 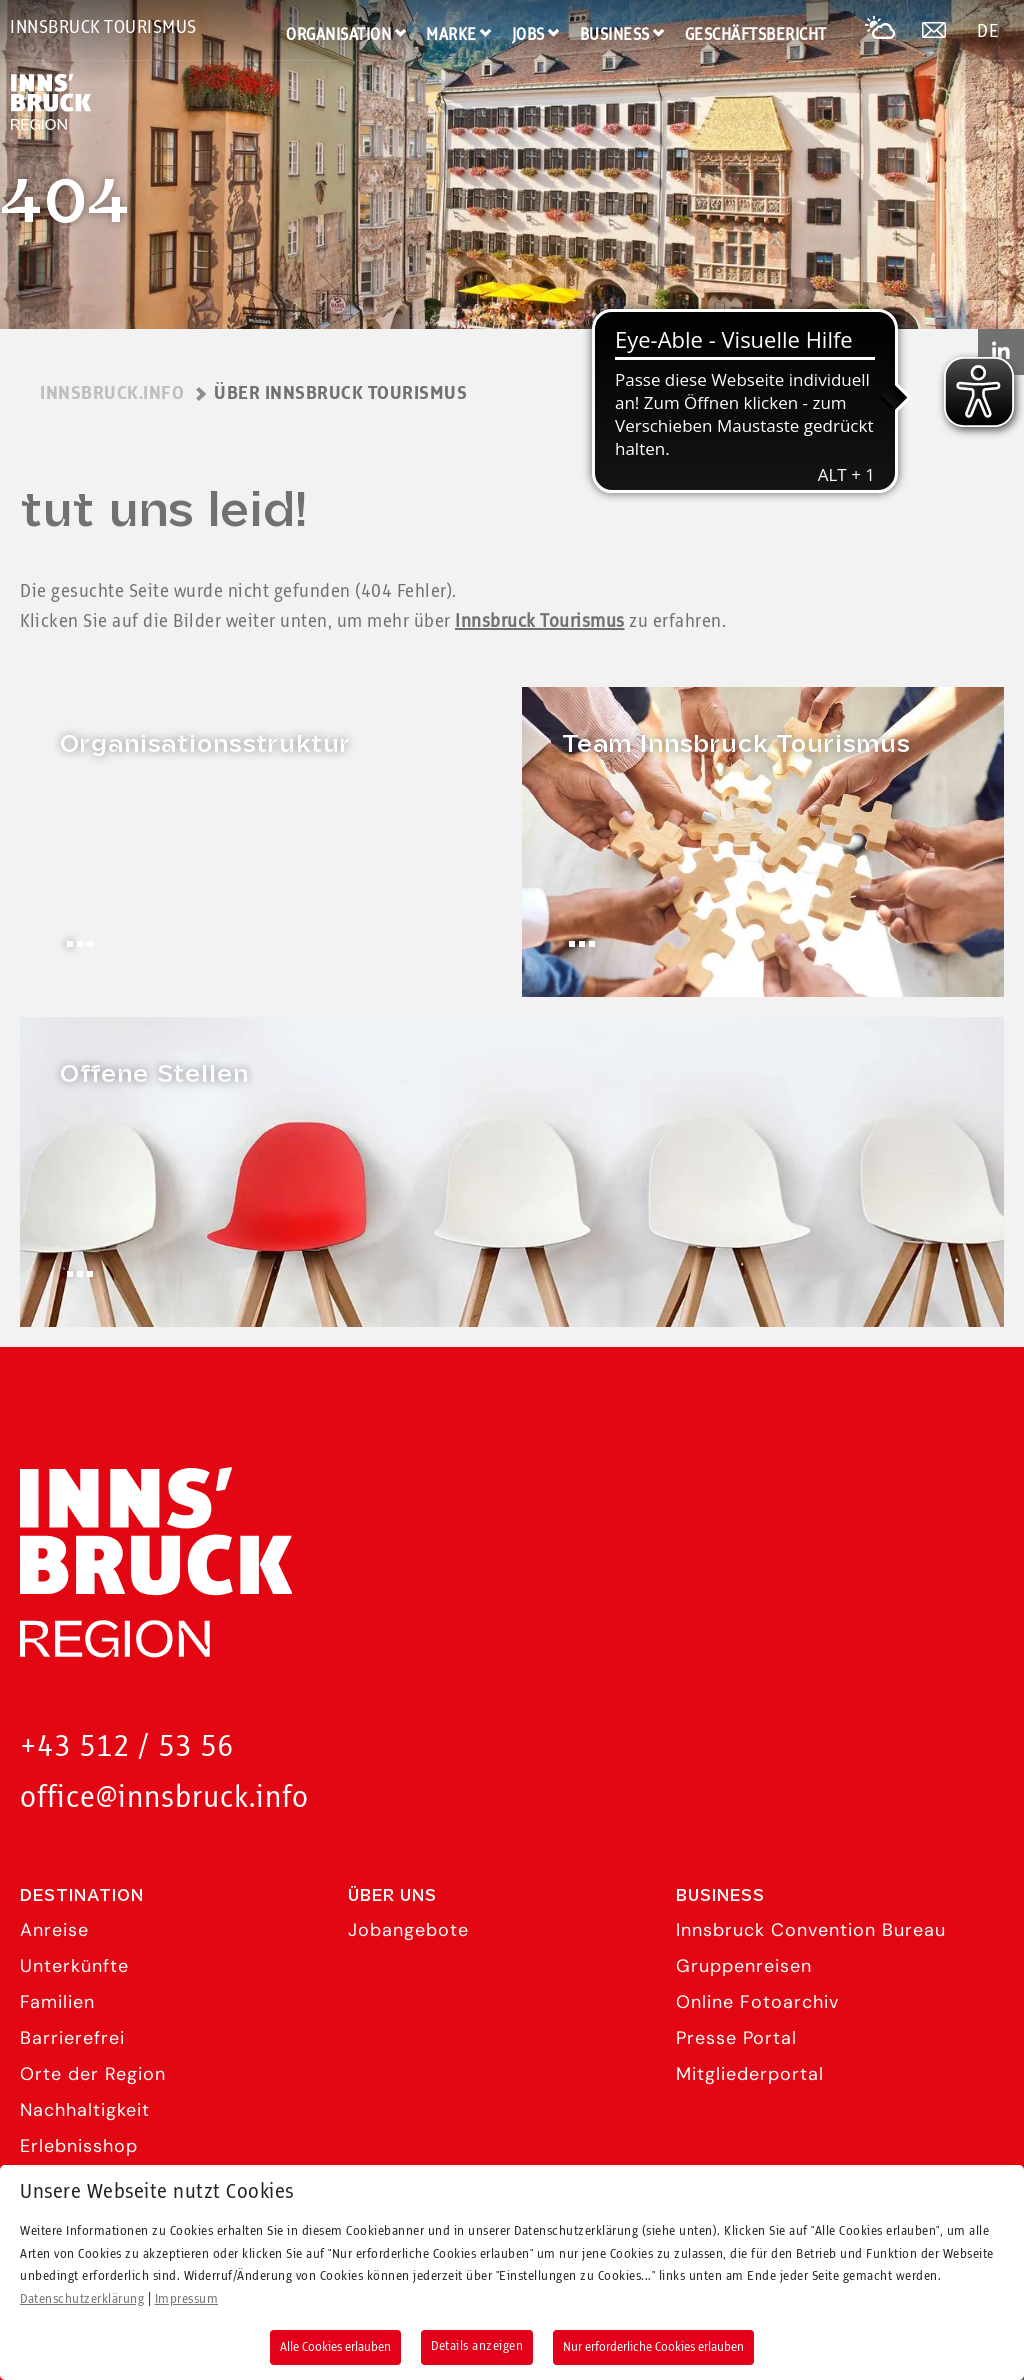 What do you see at coordinates (82, 2299) in the screenshot?
I see `Datenschutzerklärung` at bounding box center [82, 2299].